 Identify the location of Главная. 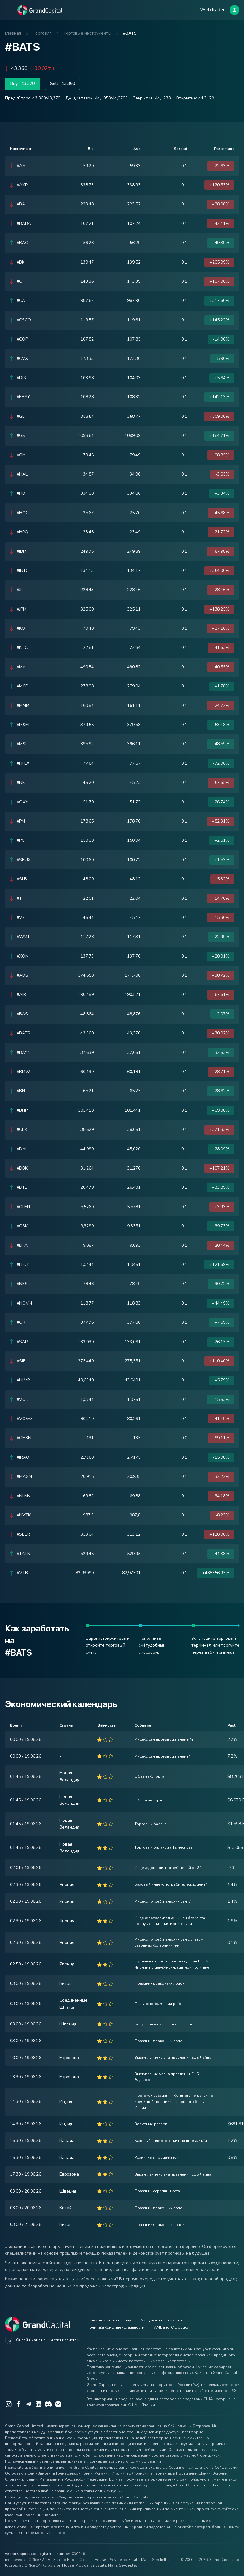
(13, 33).